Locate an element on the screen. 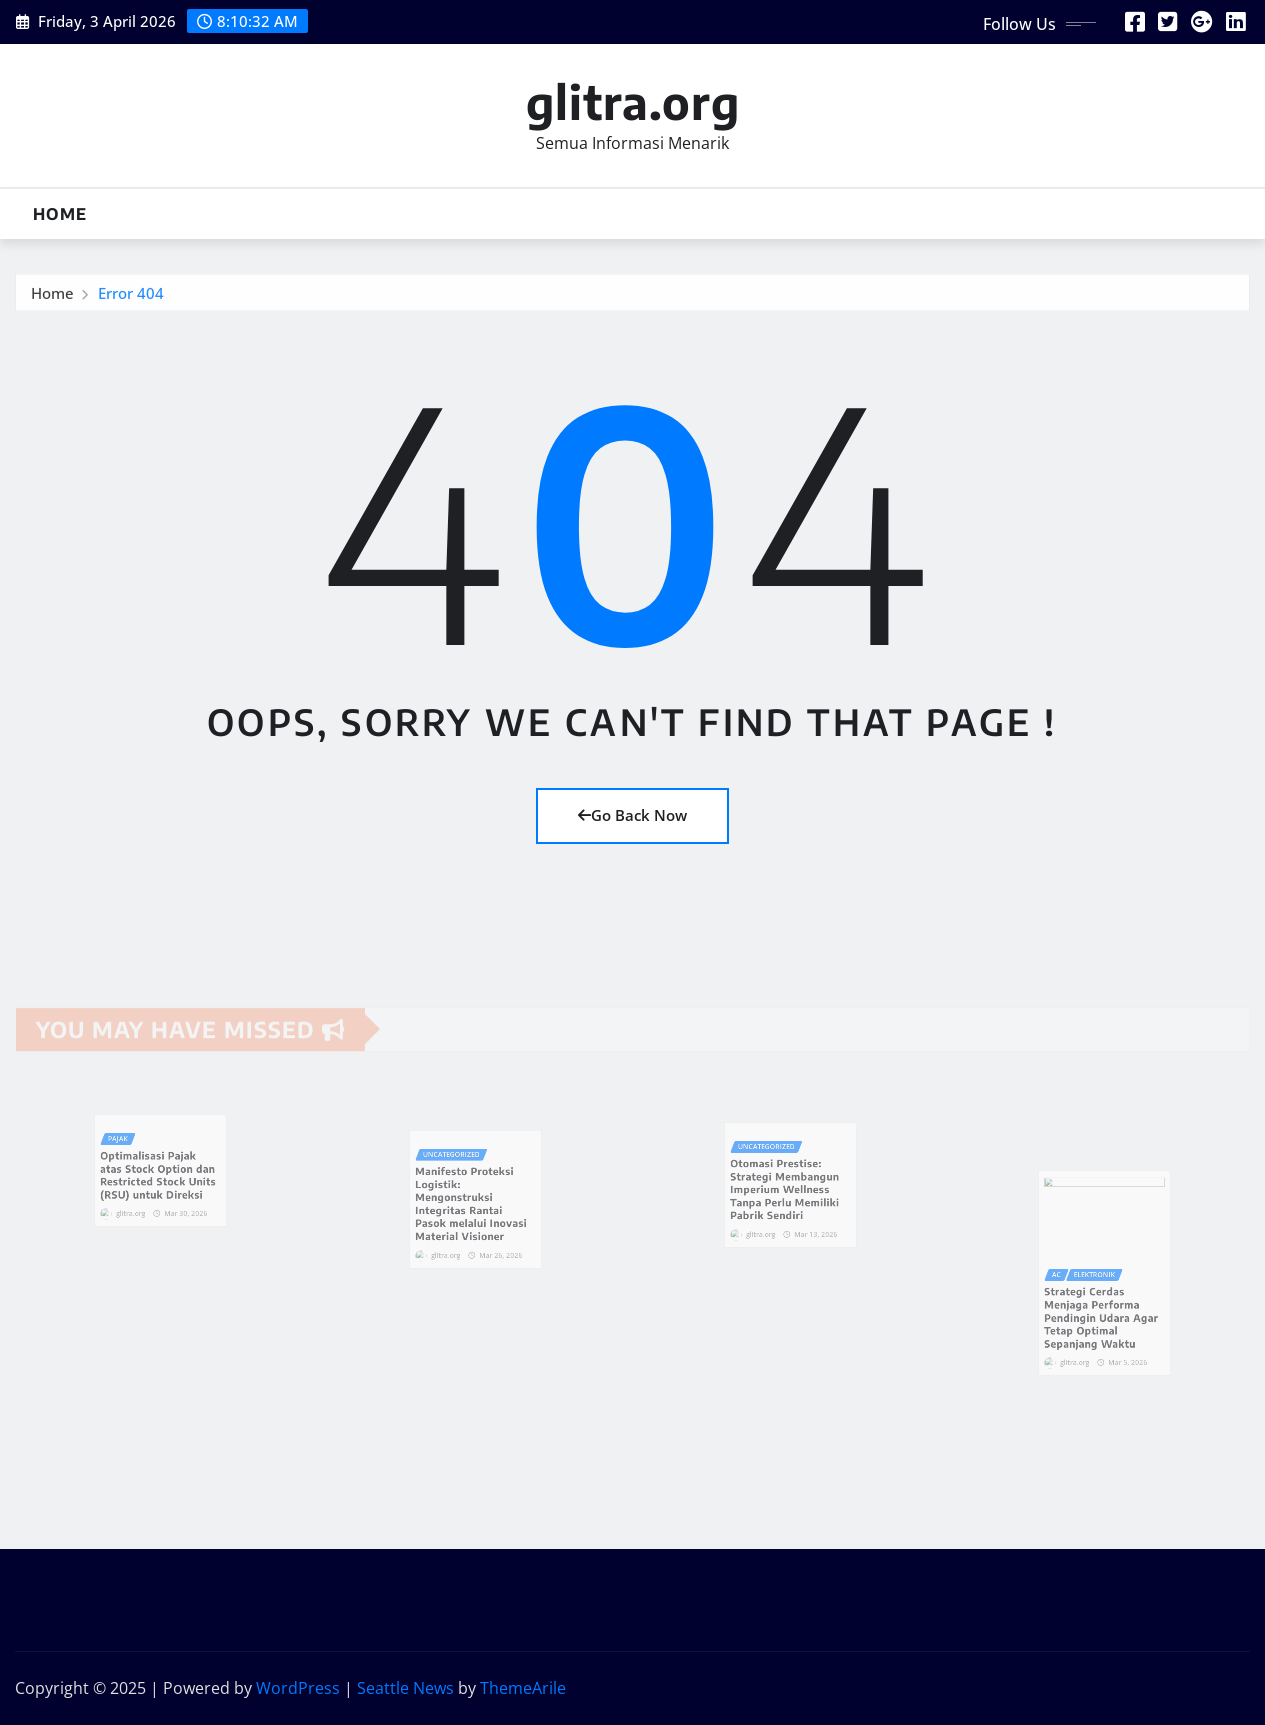 This screenshot has height=1725, width=1265. WordPress is located at coordinates (298, 1688).